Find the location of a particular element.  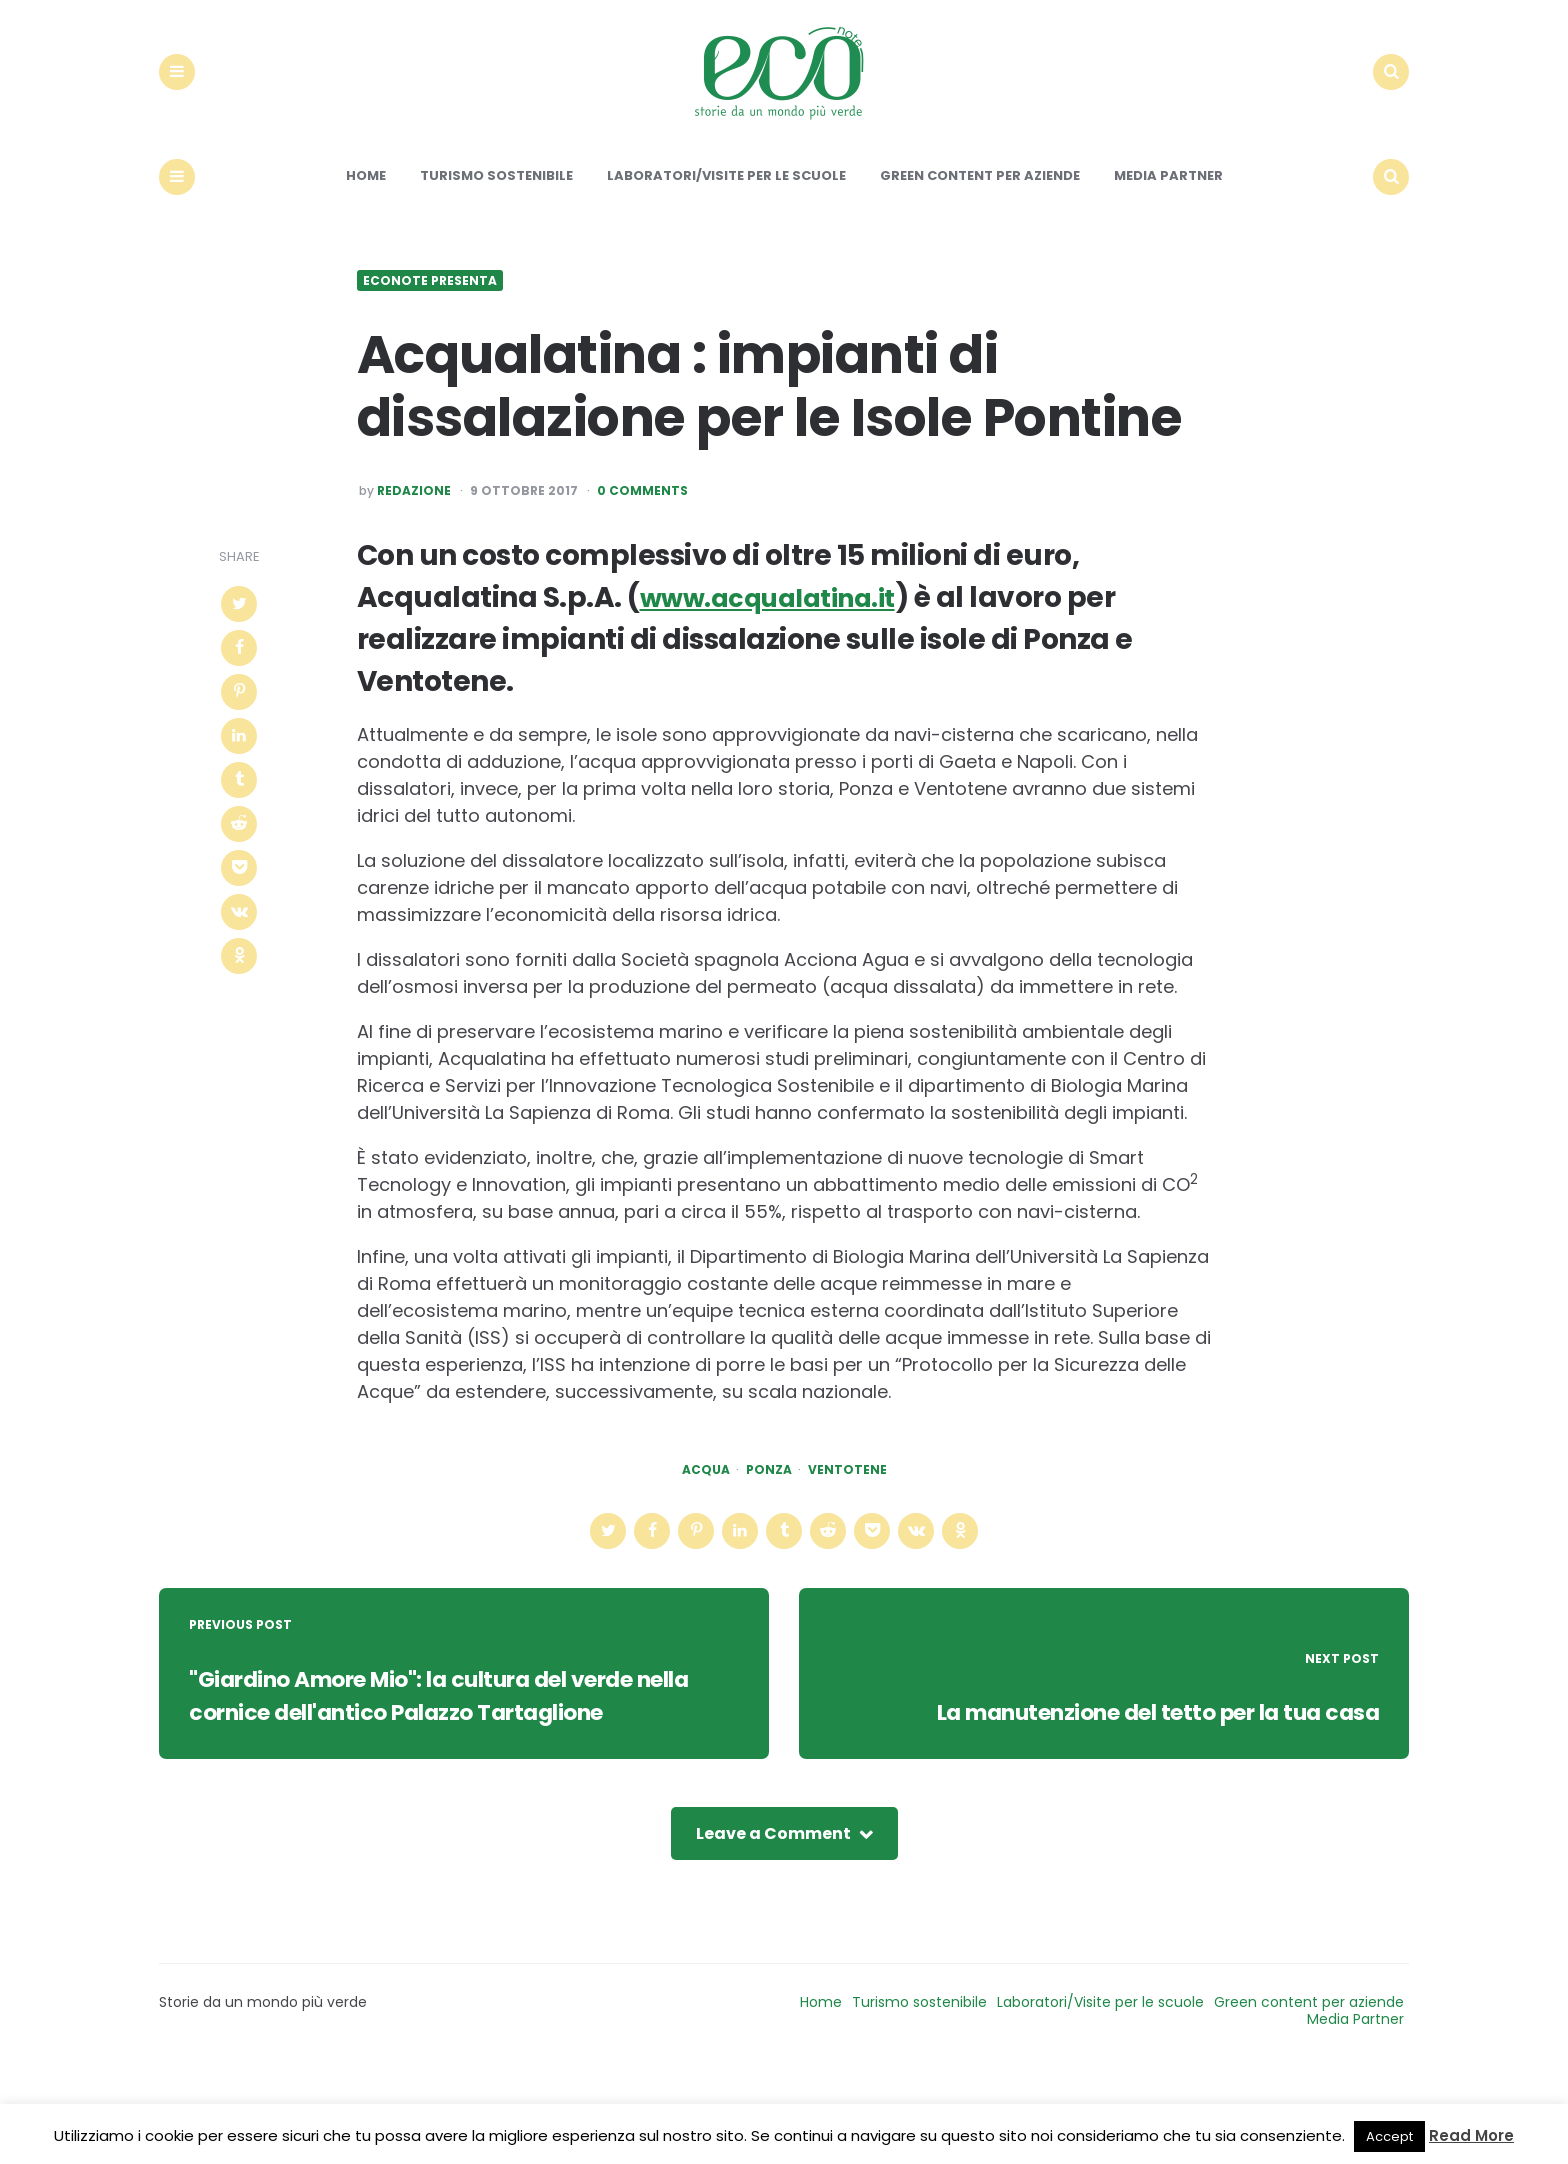

Turismo sostenibile is located at coordinates (496, 231).